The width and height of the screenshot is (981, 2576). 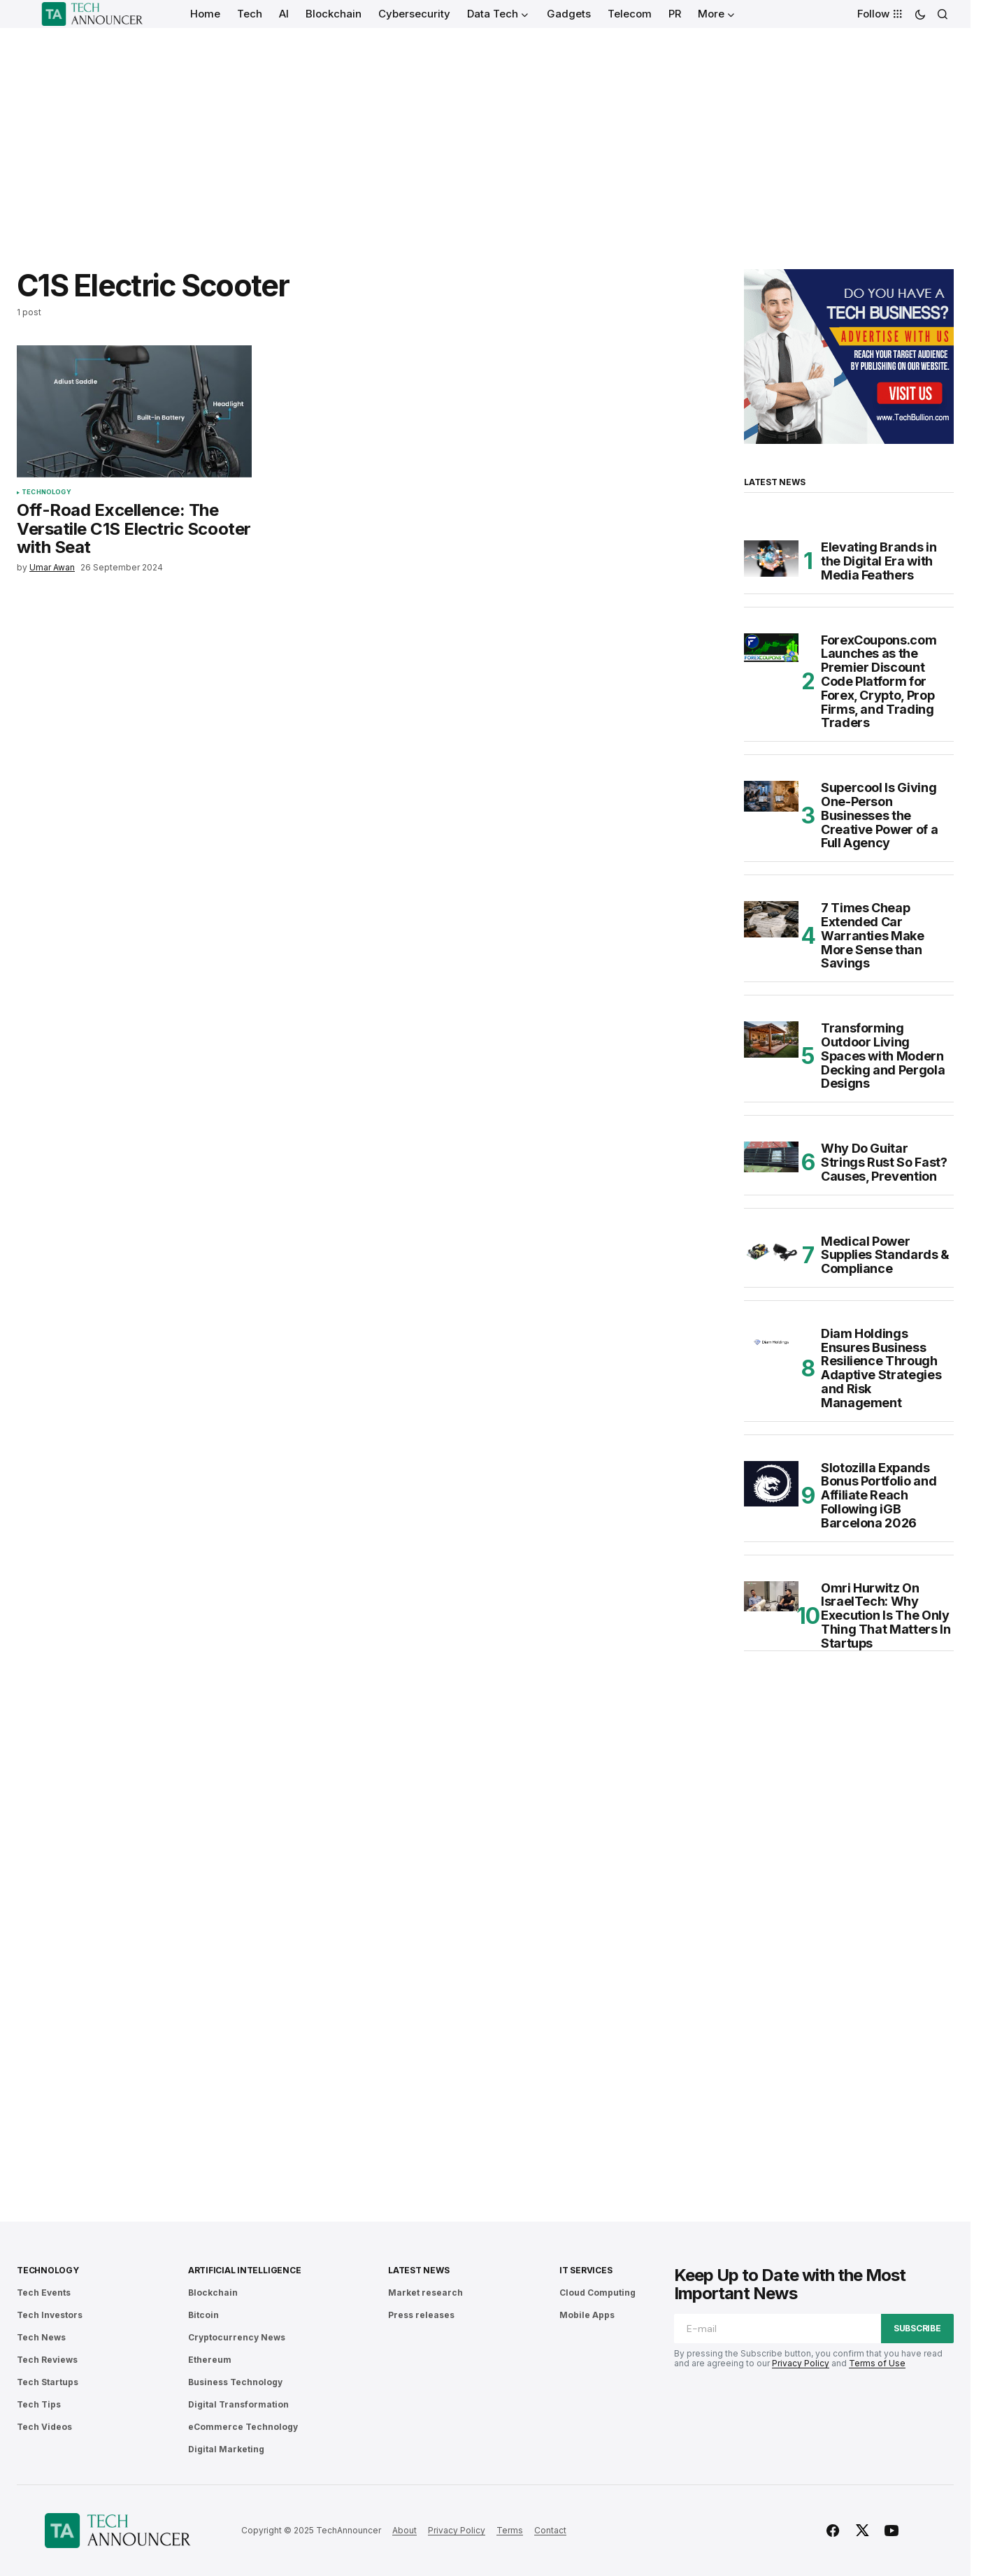 I want to click on Transforming Outdoor Living Spaces with Modern Decking and Pergola Designs, so click(x=883, y=1056).